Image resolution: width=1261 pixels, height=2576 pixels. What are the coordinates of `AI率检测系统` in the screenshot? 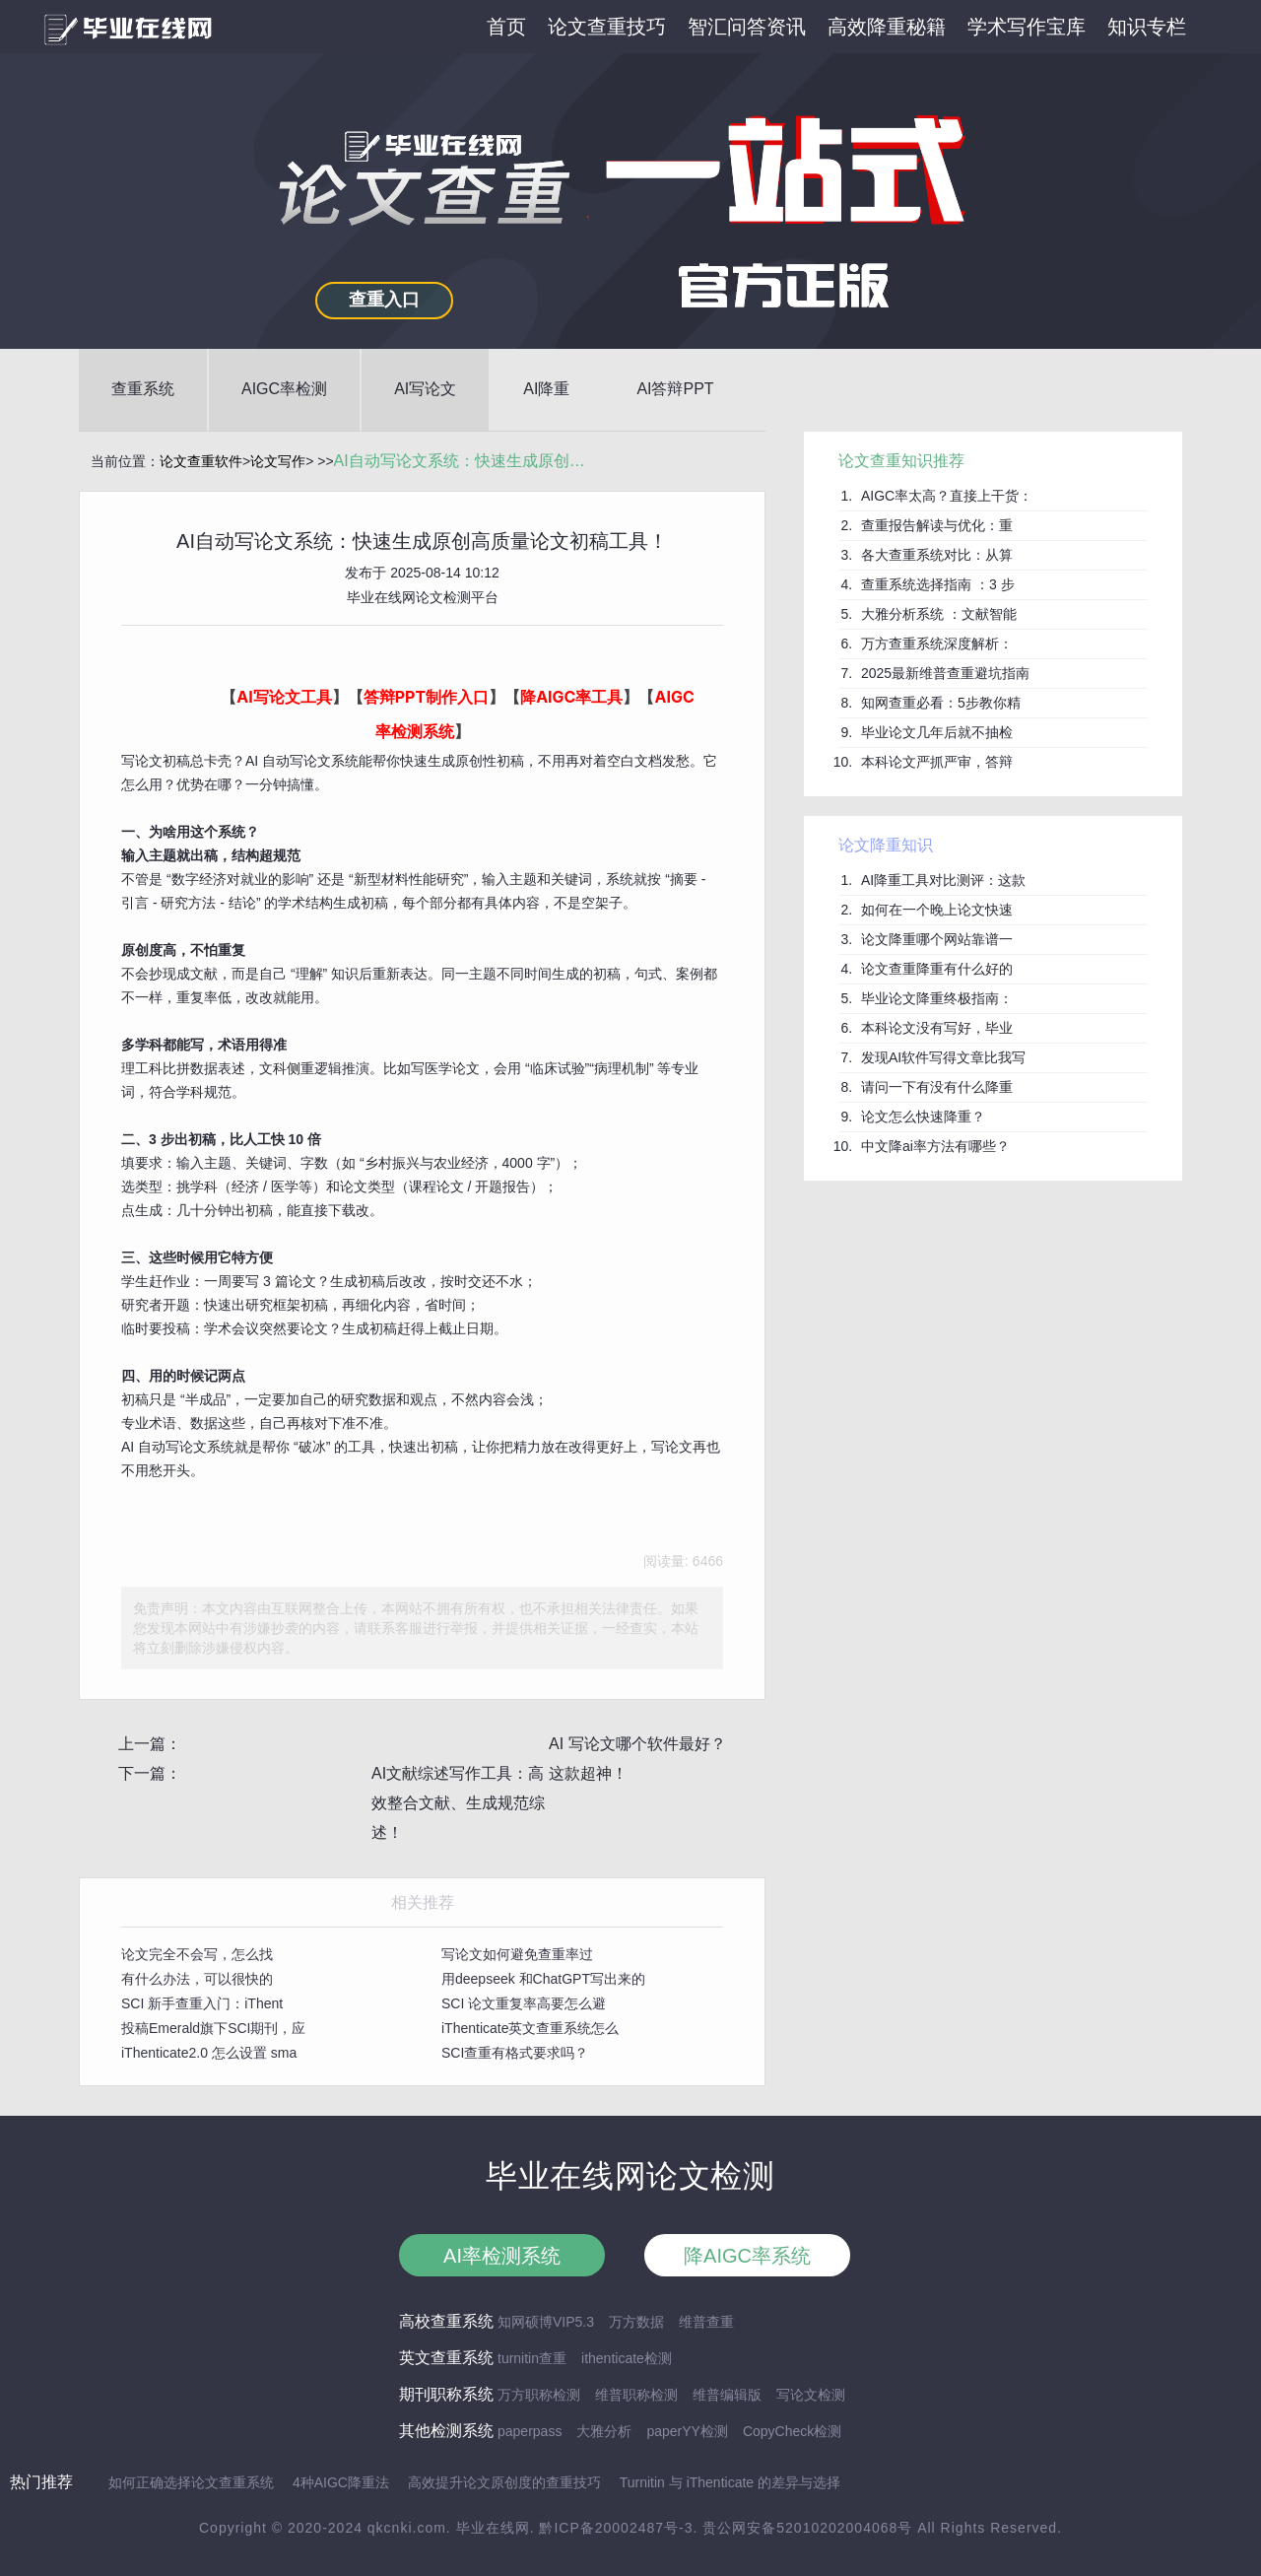 It's located at (502, 2256).